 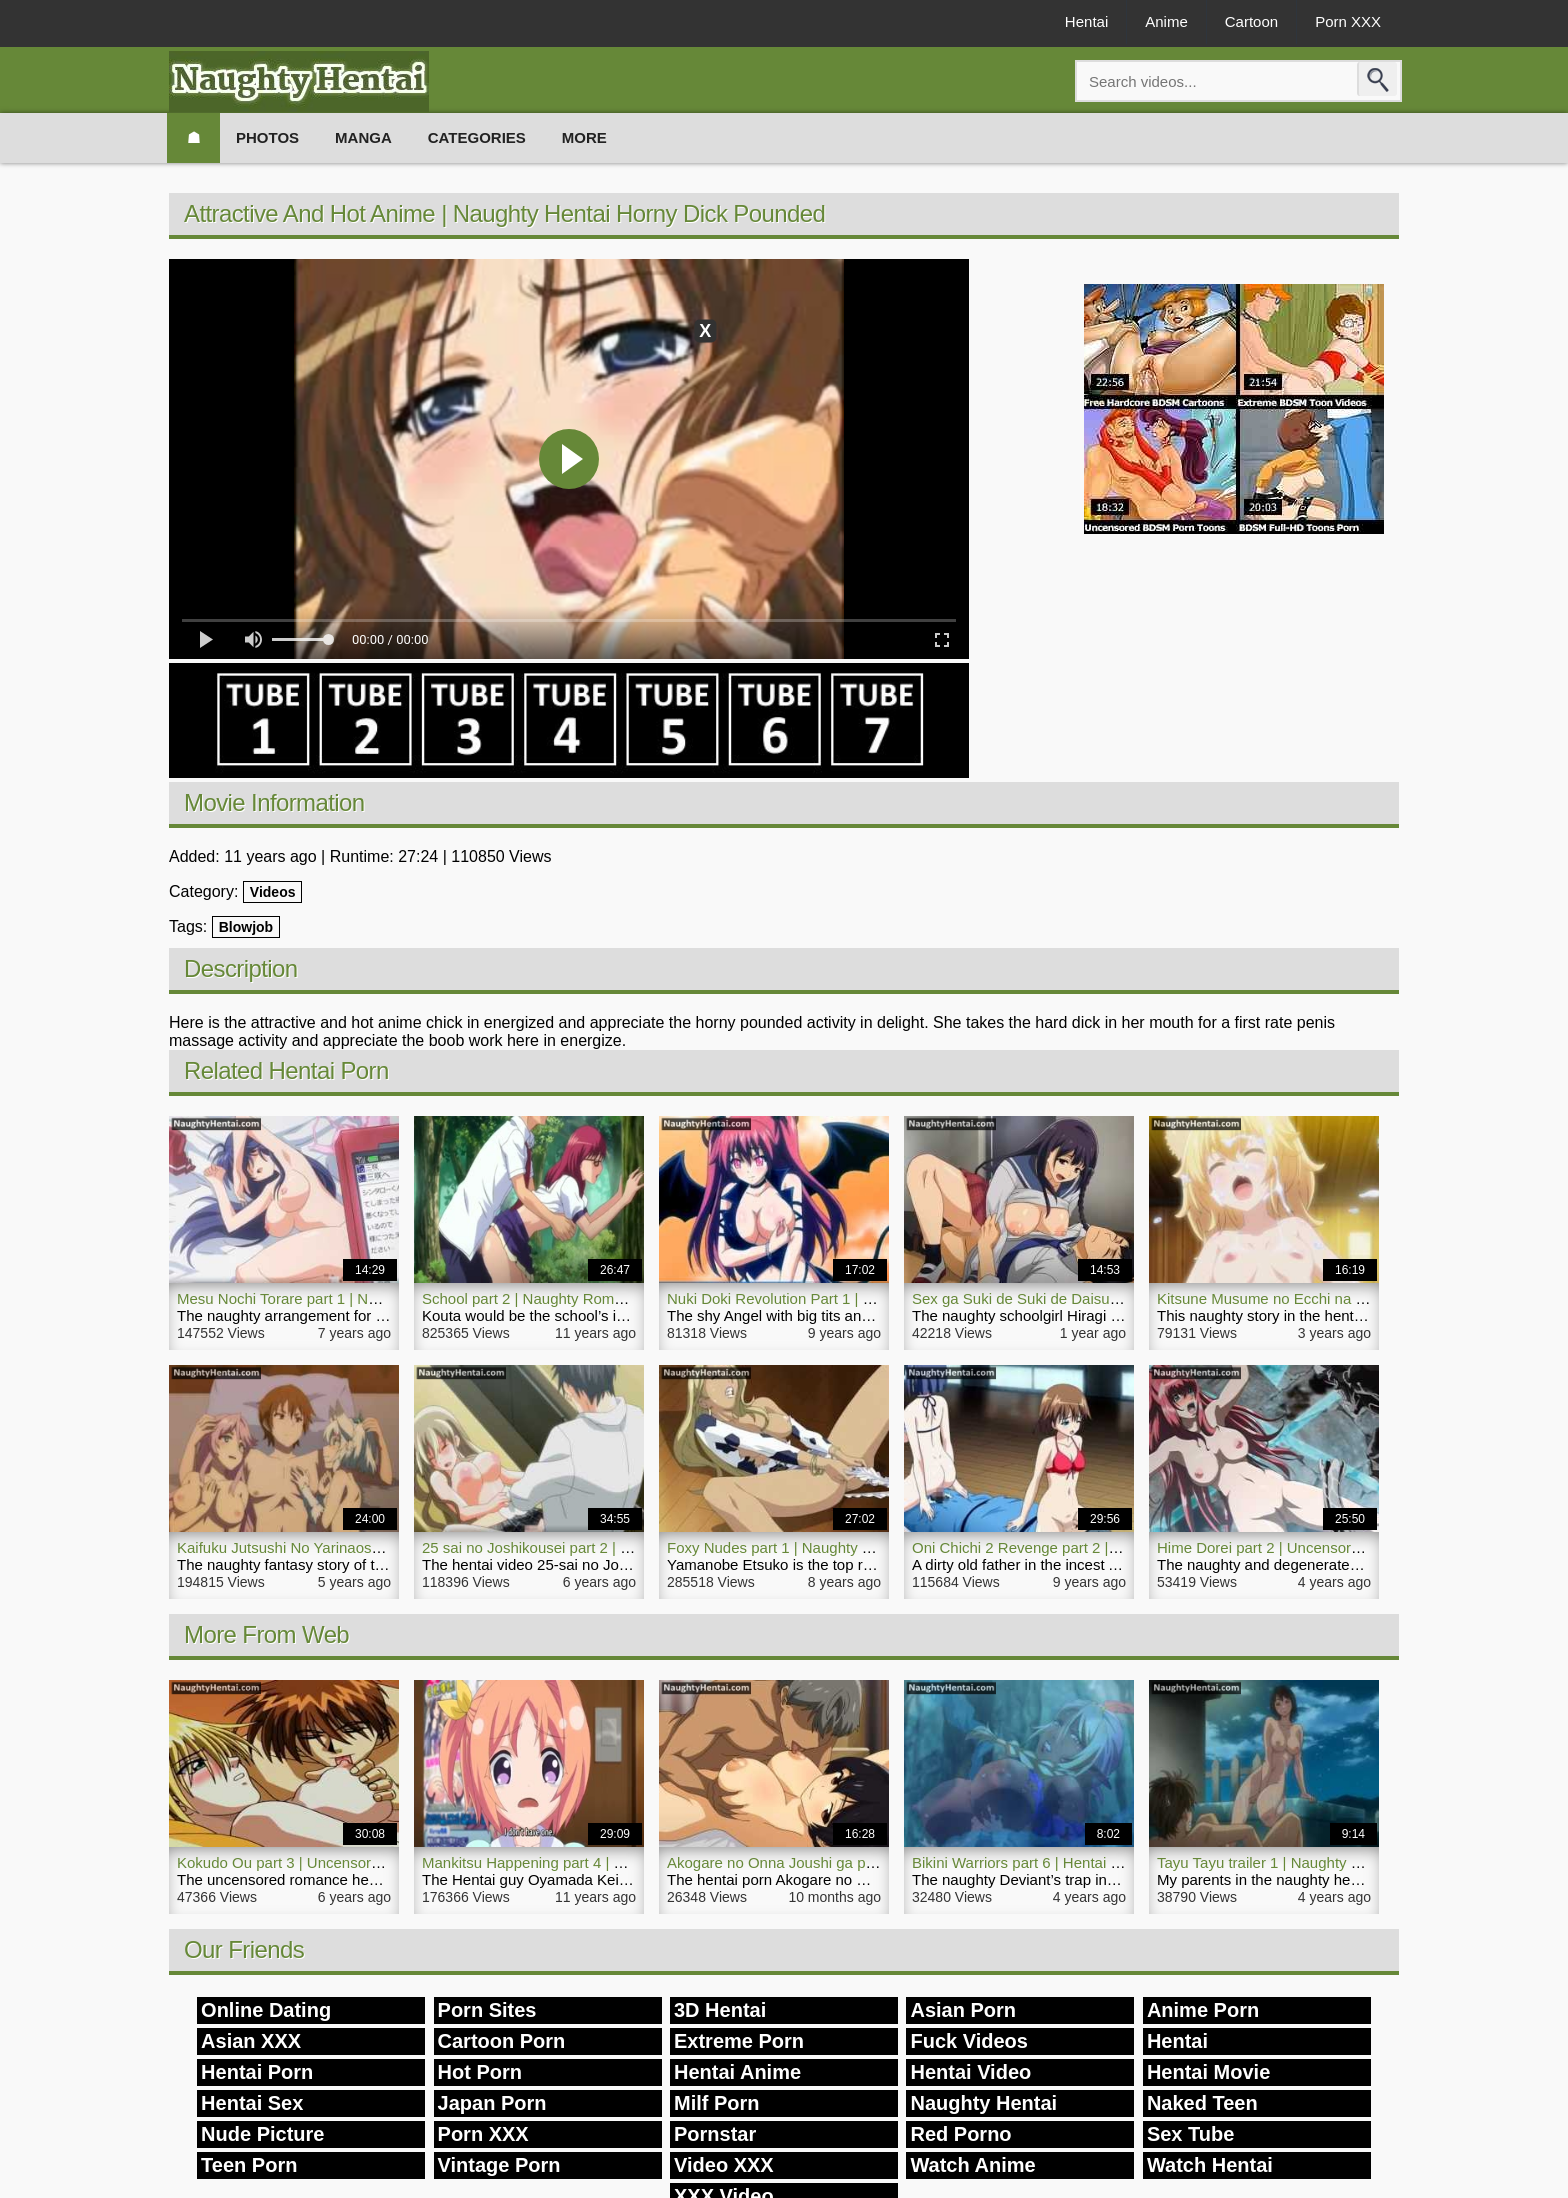 I want to click on Mesu Nochi Torare part 1 | Naughty Hentai Video, so click(x=340, y=1298).